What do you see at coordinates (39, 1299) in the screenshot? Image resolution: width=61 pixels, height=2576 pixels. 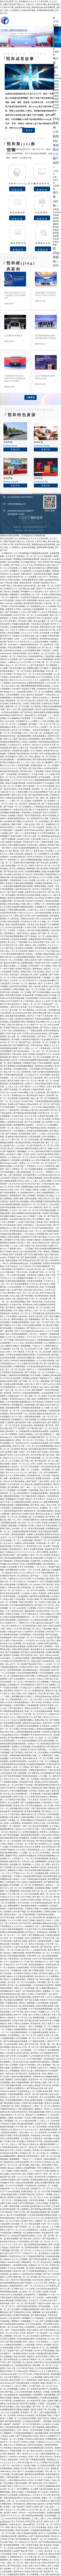 I see `日韩一区二区在线看` at bounding box center [39, 1299].